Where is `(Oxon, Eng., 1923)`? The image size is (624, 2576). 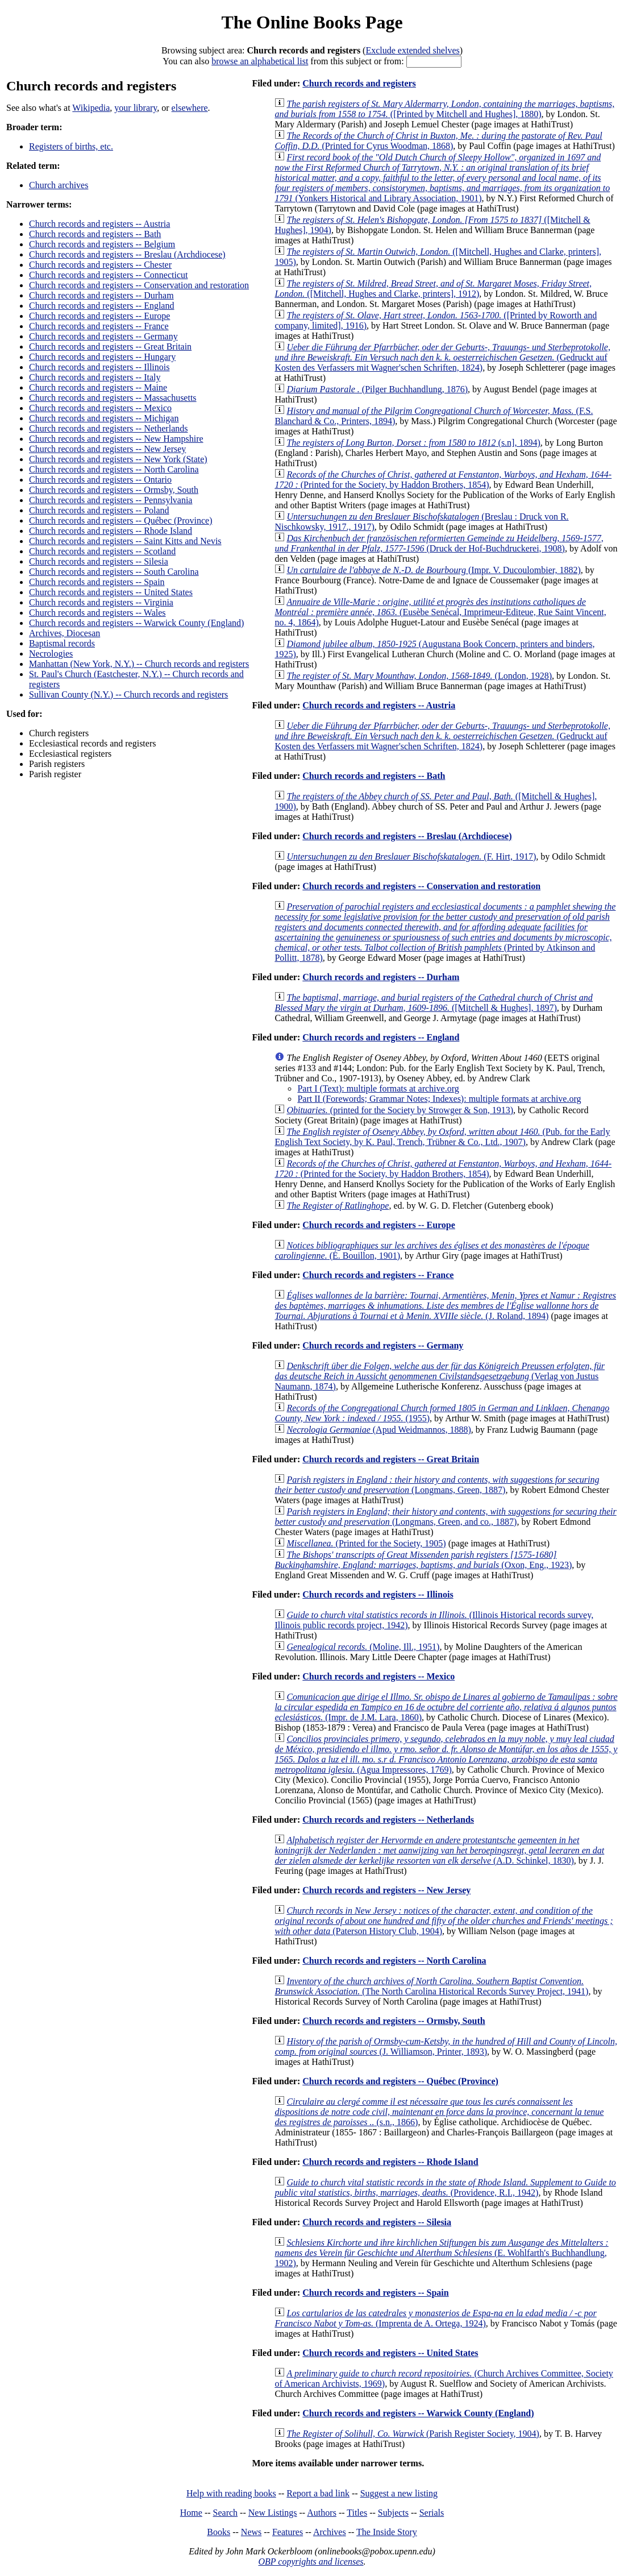 (Oxon, Eng., 1923) is located at coordinates (423, 1560).